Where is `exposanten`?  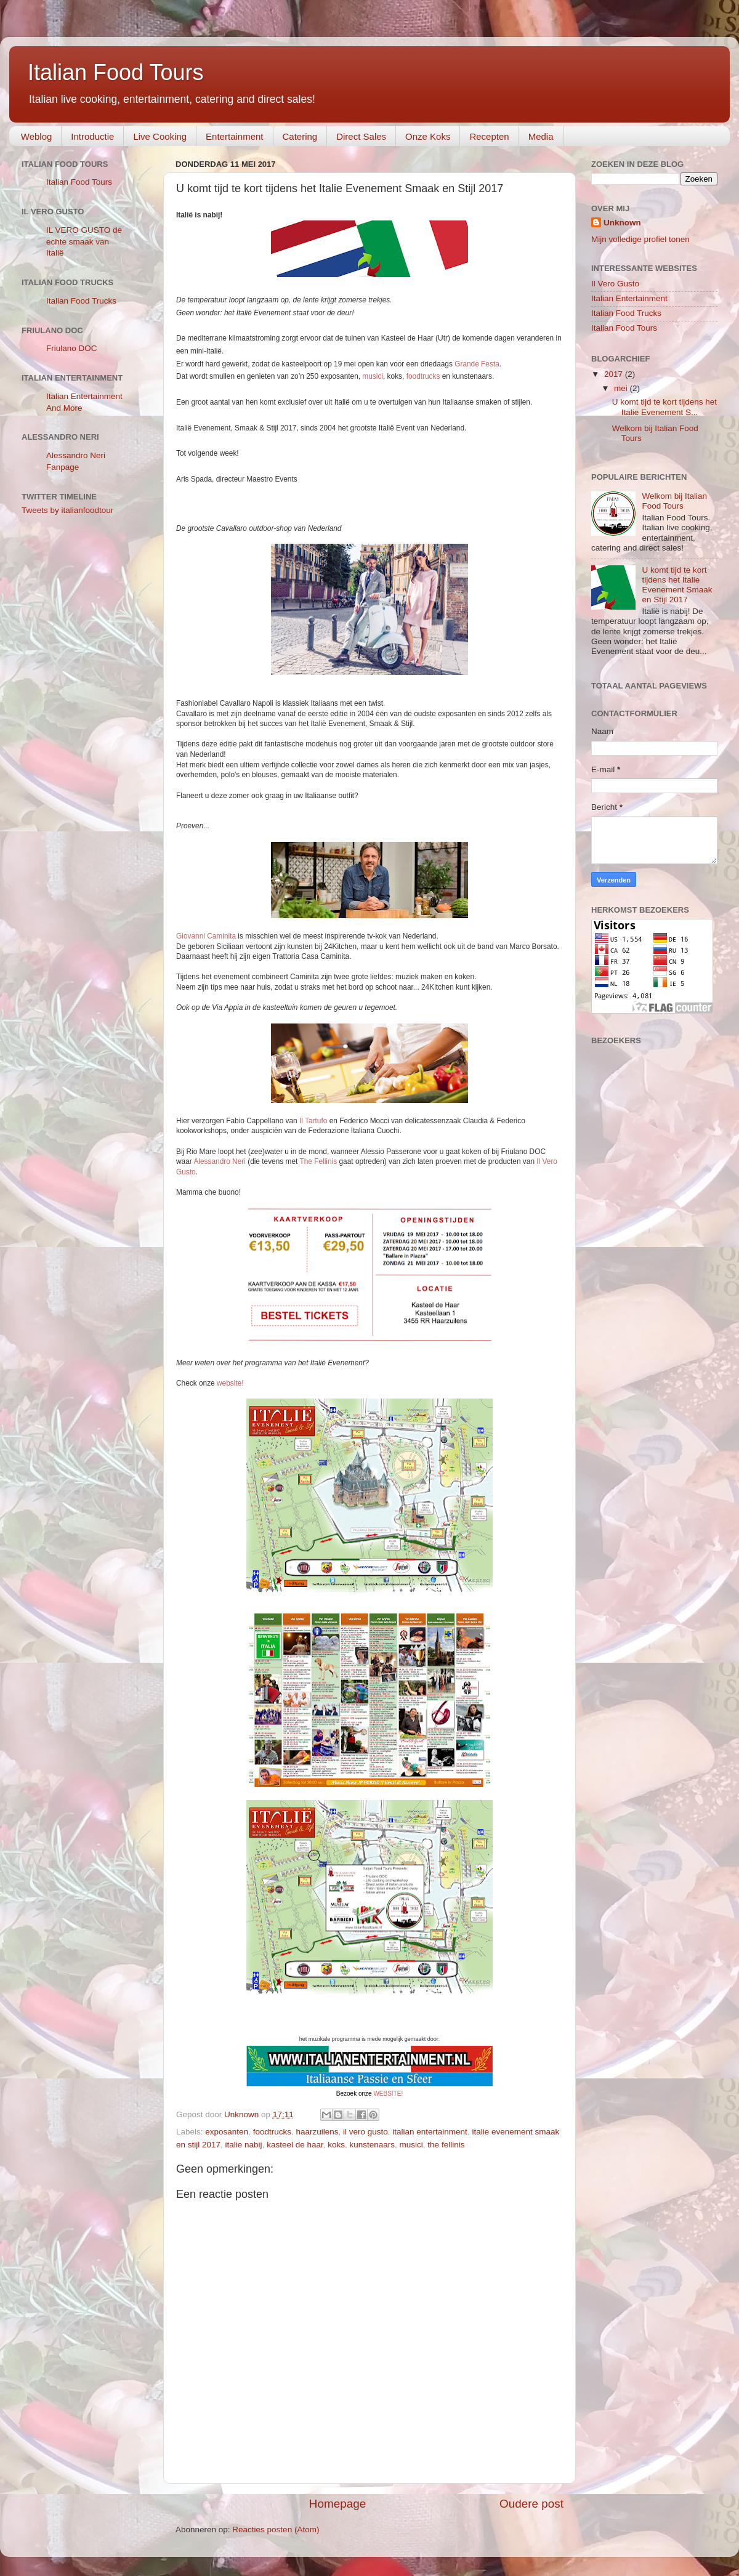 exposanten is located at coordinates (226, 2131).